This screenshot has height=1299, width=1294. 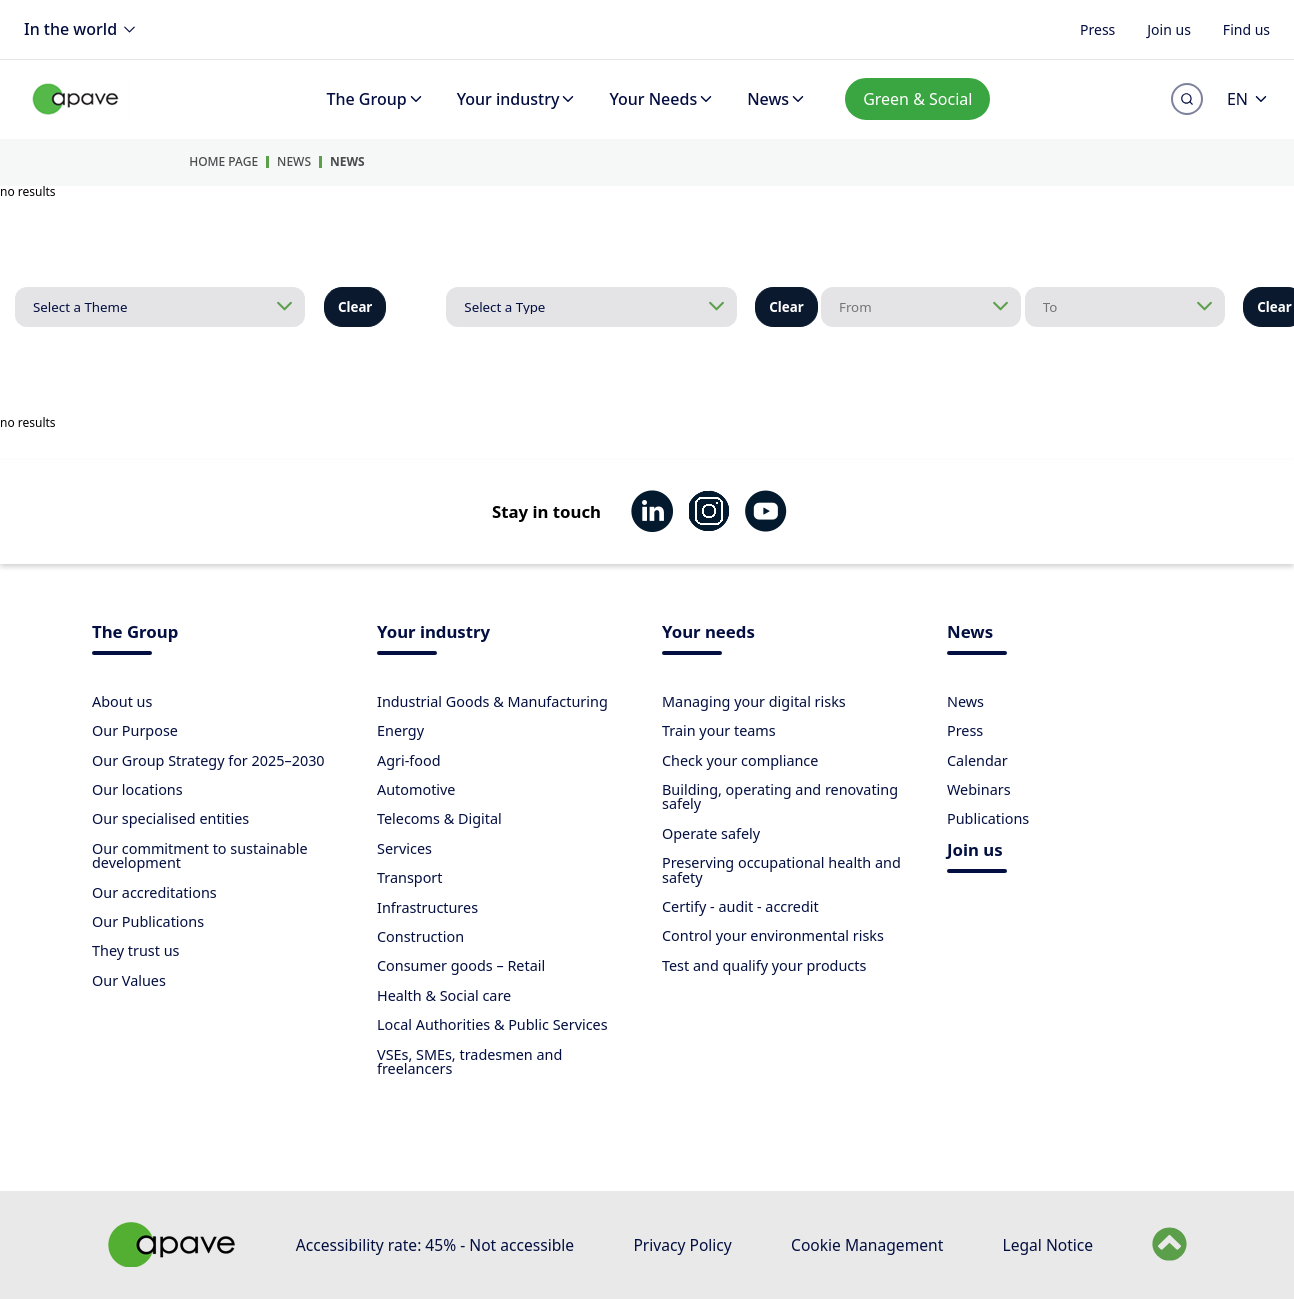 What do you see at coordinates (122, 701) in the screenshot?
I see `About us` at bounding box center [122, 701].